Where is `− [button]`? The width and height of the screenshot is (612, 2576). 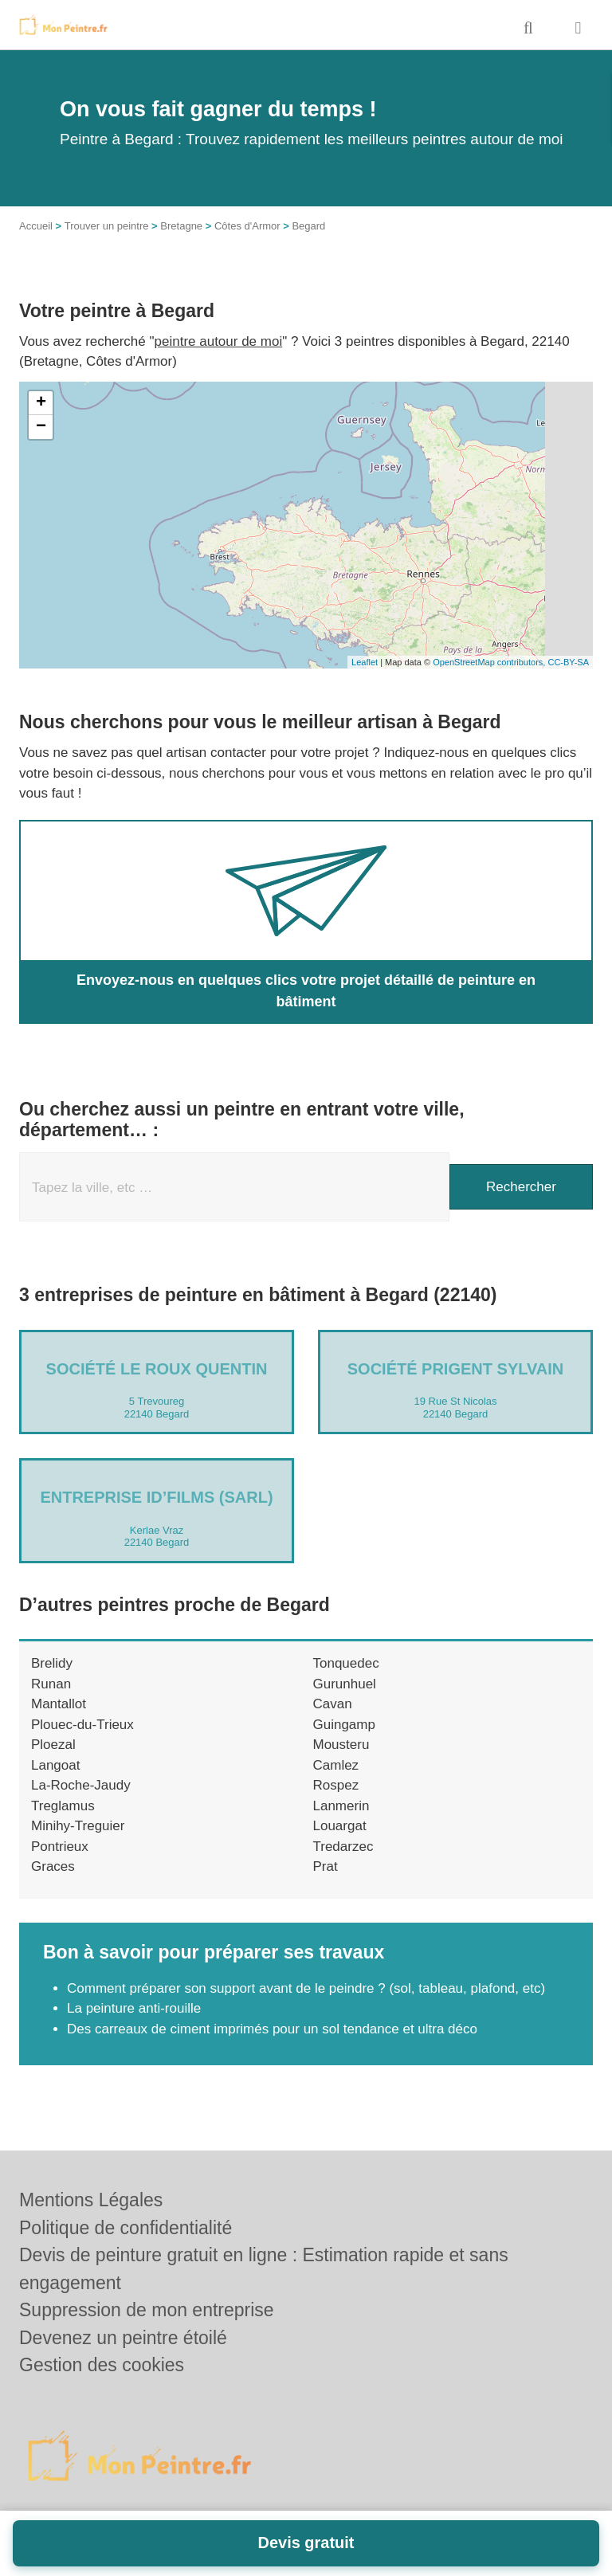
− [button] is located at coordinates (41, 427).